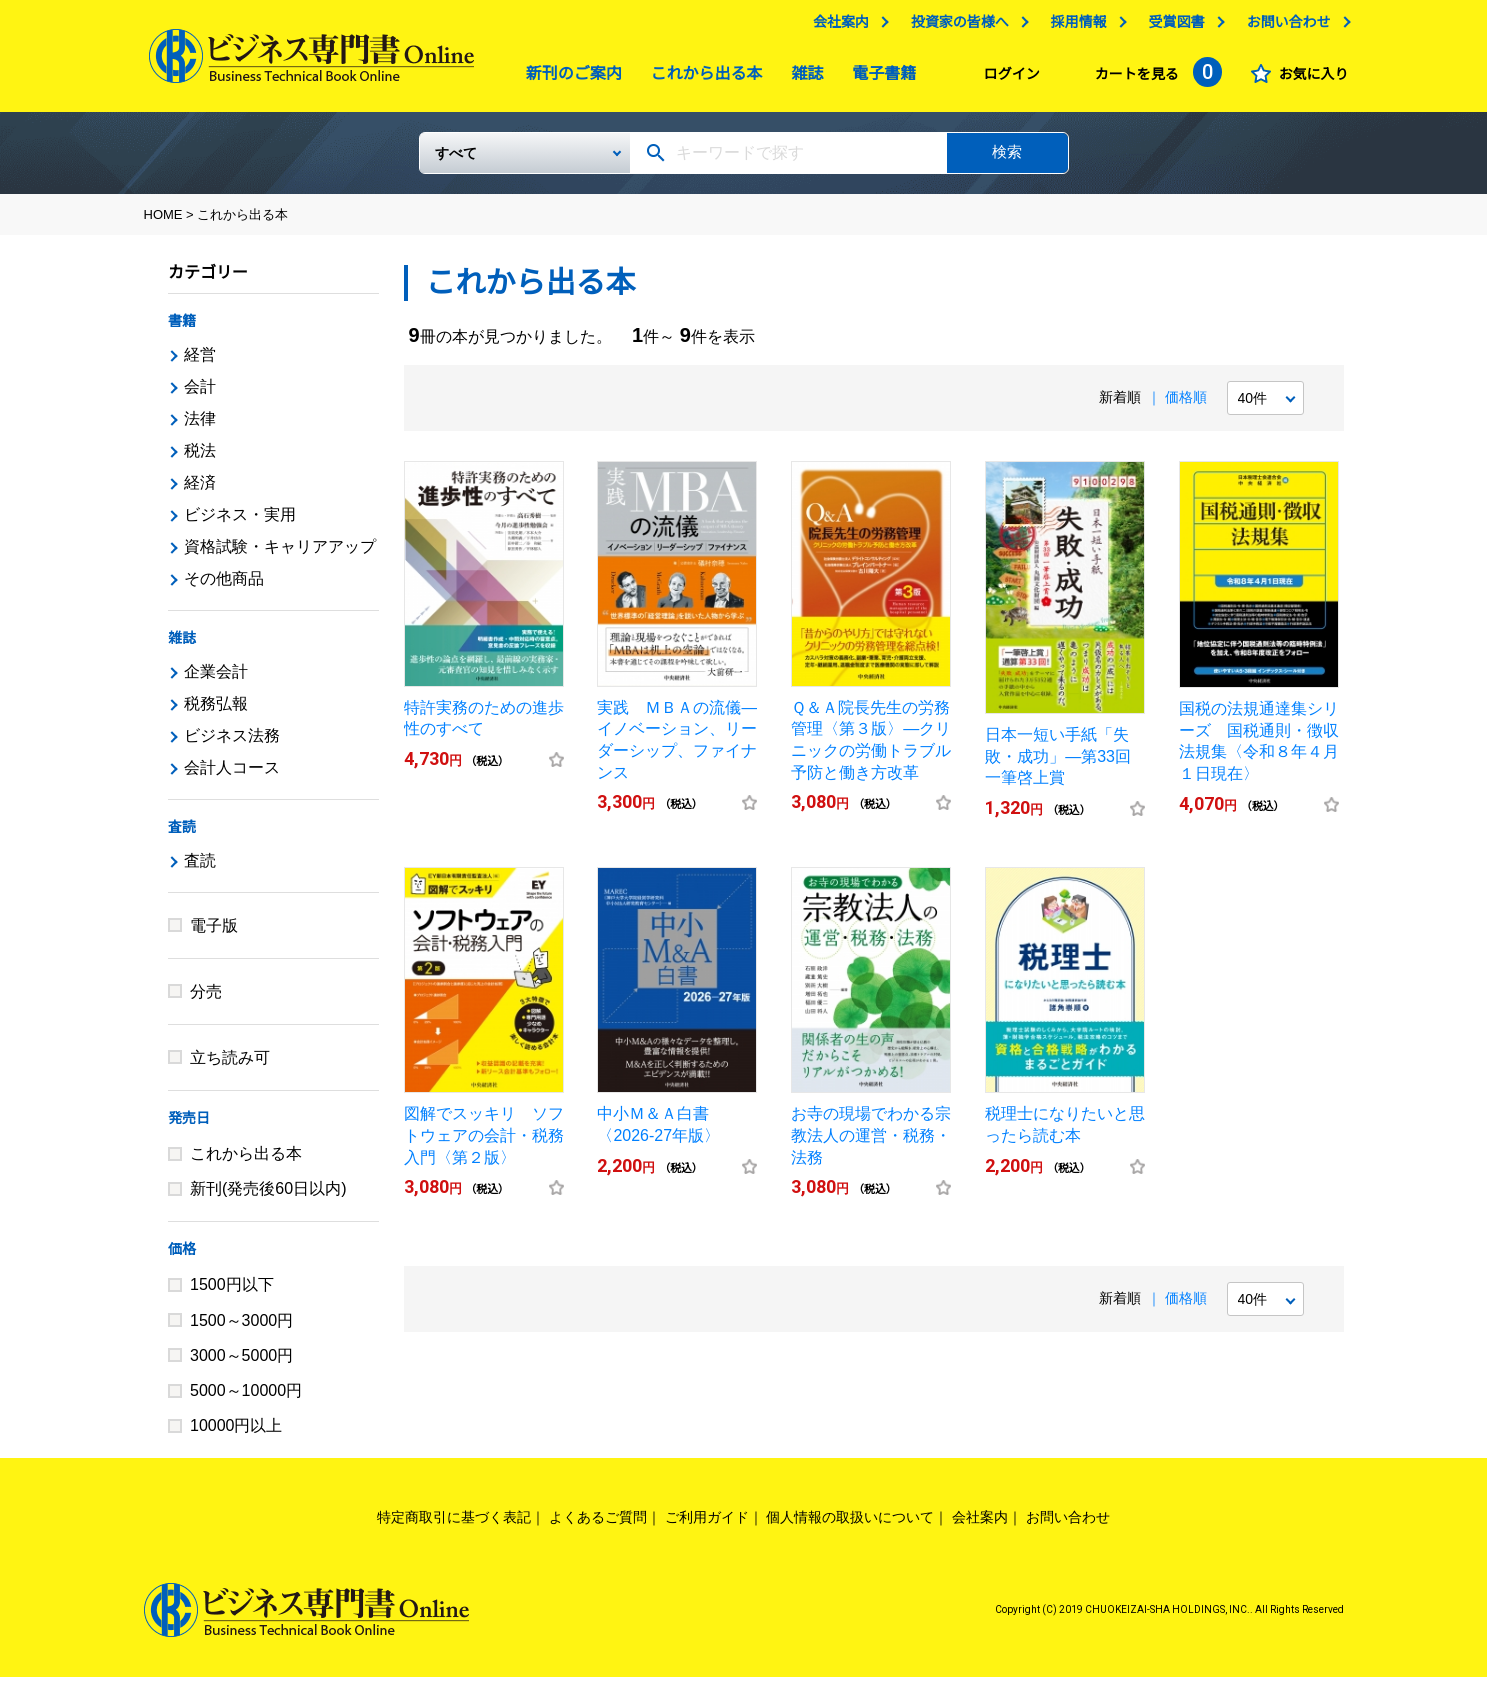  Describe the element at coordinates (569, 78) in the screenshot. I see `新刊のご案内` at that location.